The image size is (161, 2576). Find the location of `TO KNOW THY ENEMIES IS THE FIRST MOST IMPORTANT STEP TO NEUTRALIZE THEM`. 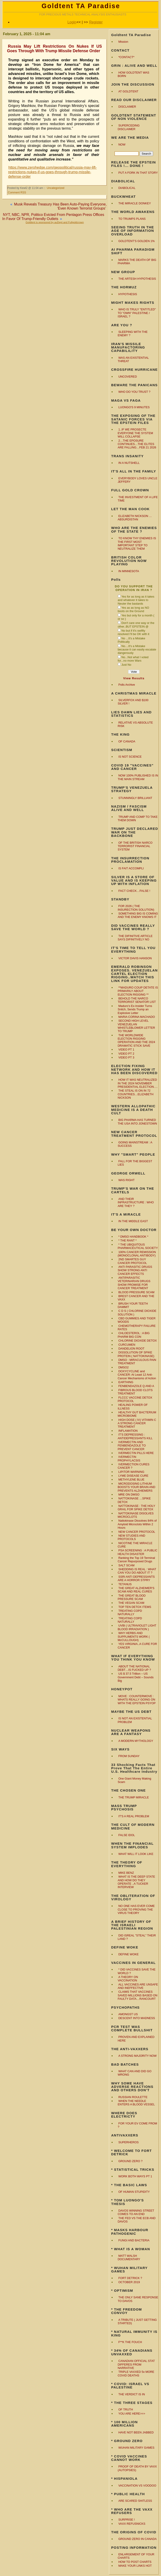

TO KNOW THY ENEMIES IS THE FIRST MOST IMPORTANT STEP TO NEUTRALIZE THEM is located at coordinates (137, 543).